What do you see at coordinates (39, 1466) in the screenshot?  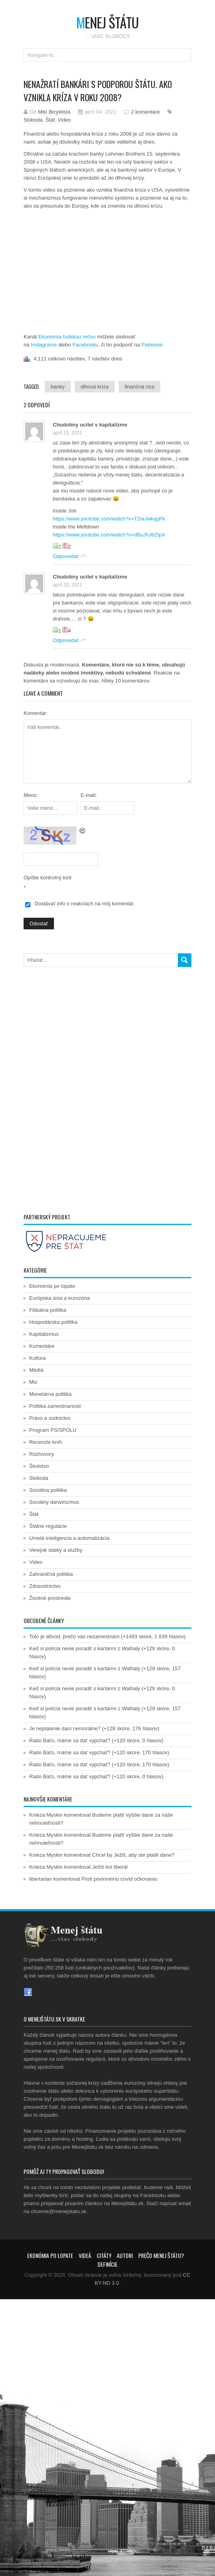 I see `Školstvo` at bounding box center [39, 1466].